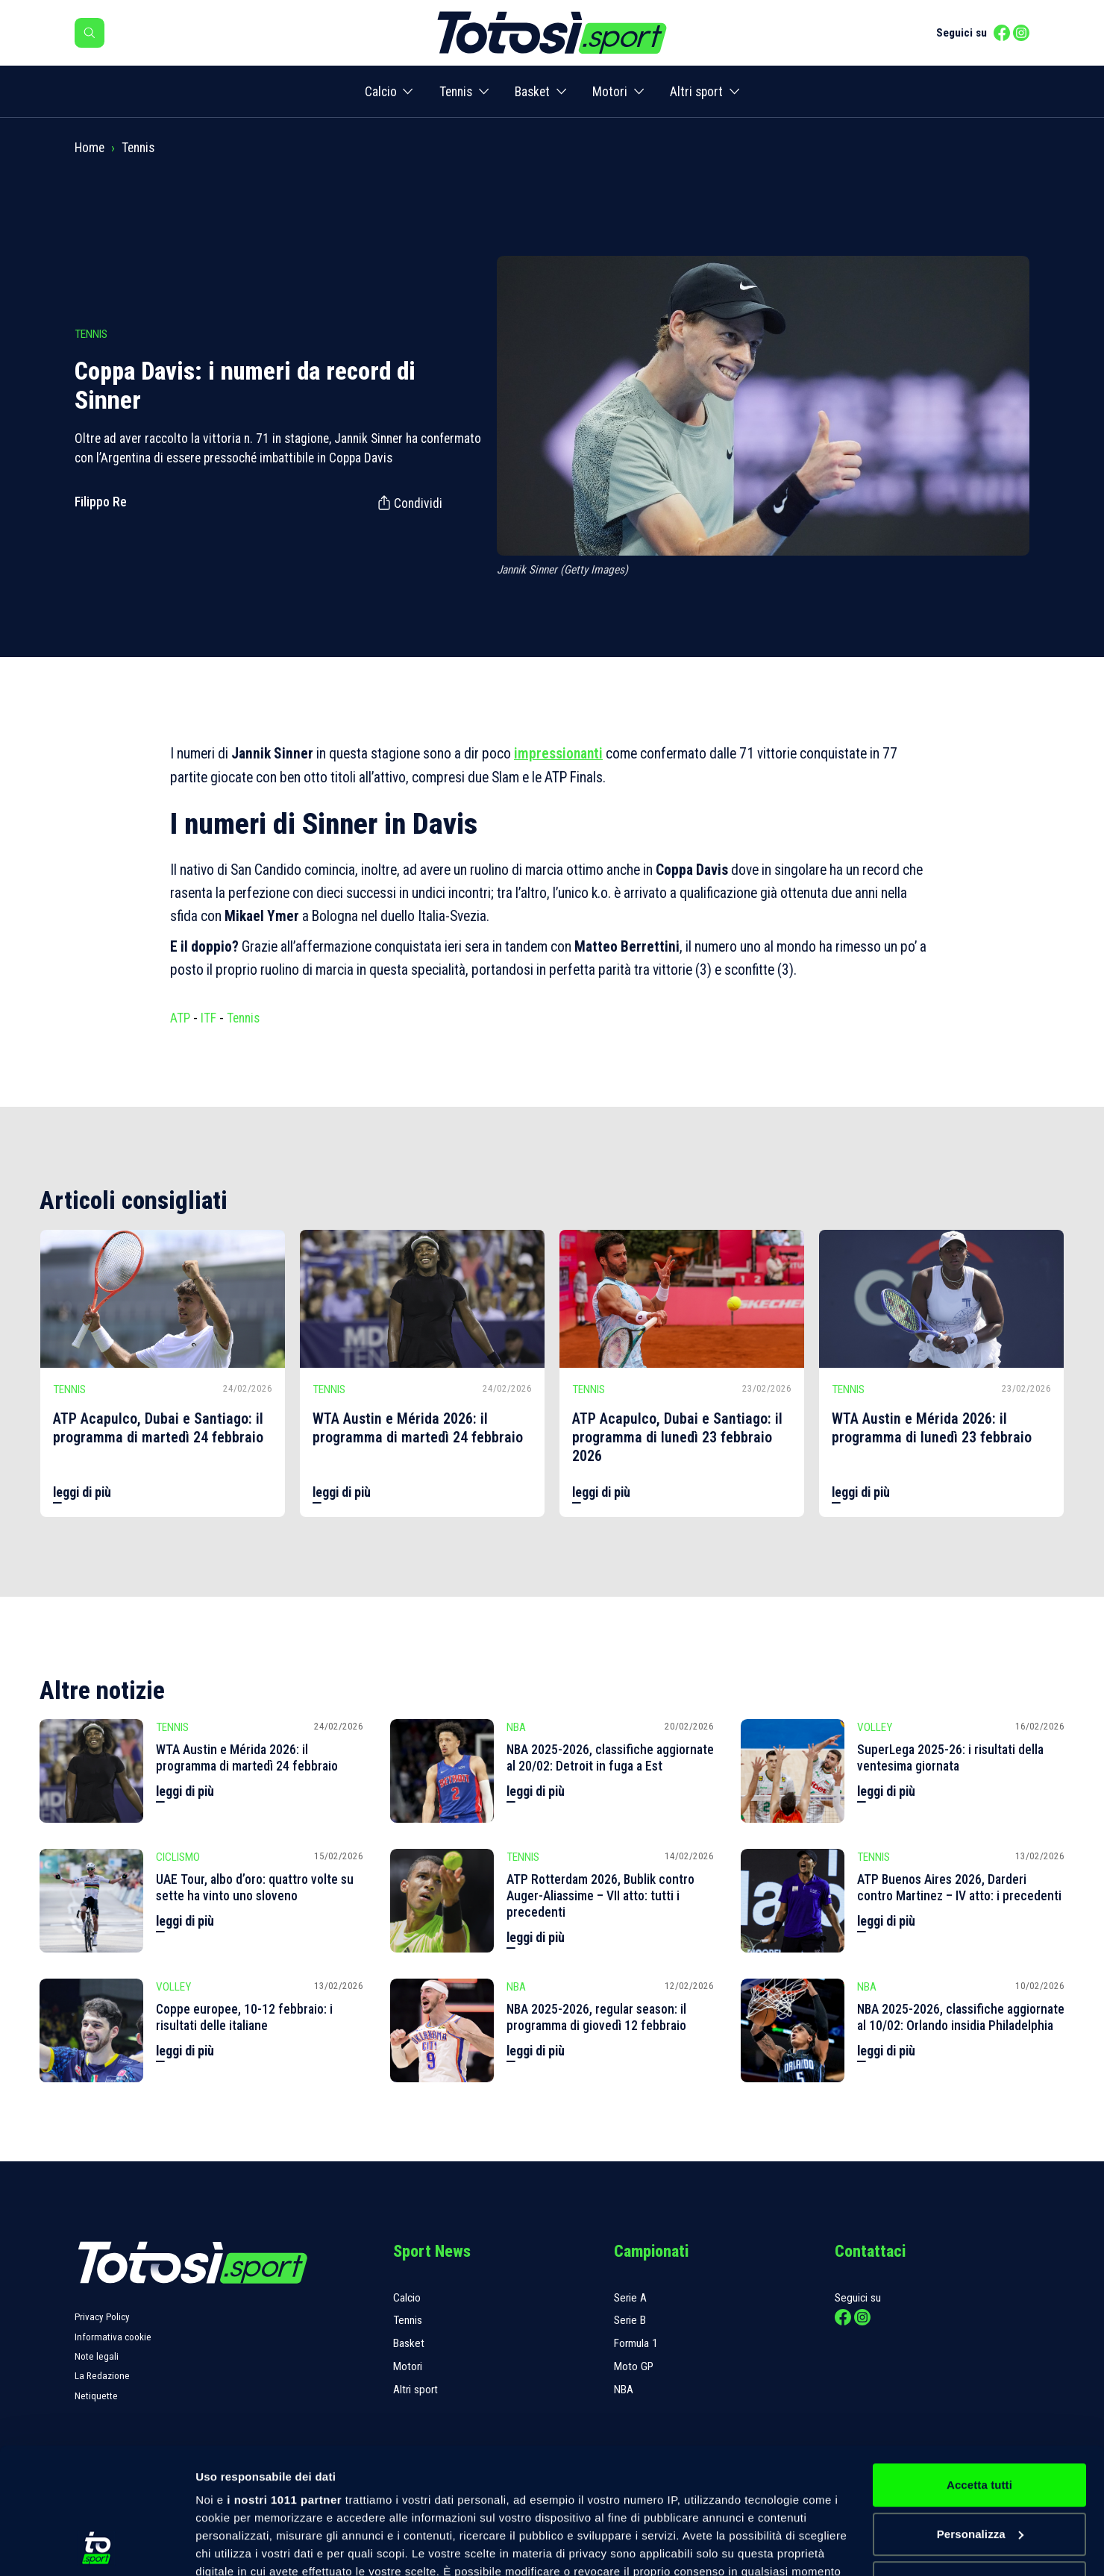 The image size is (1104, 2576). What do you see at coordinates (979, 2464) in the screenshot?
I see `Rifiuta` at bounding box center [979, 2464].